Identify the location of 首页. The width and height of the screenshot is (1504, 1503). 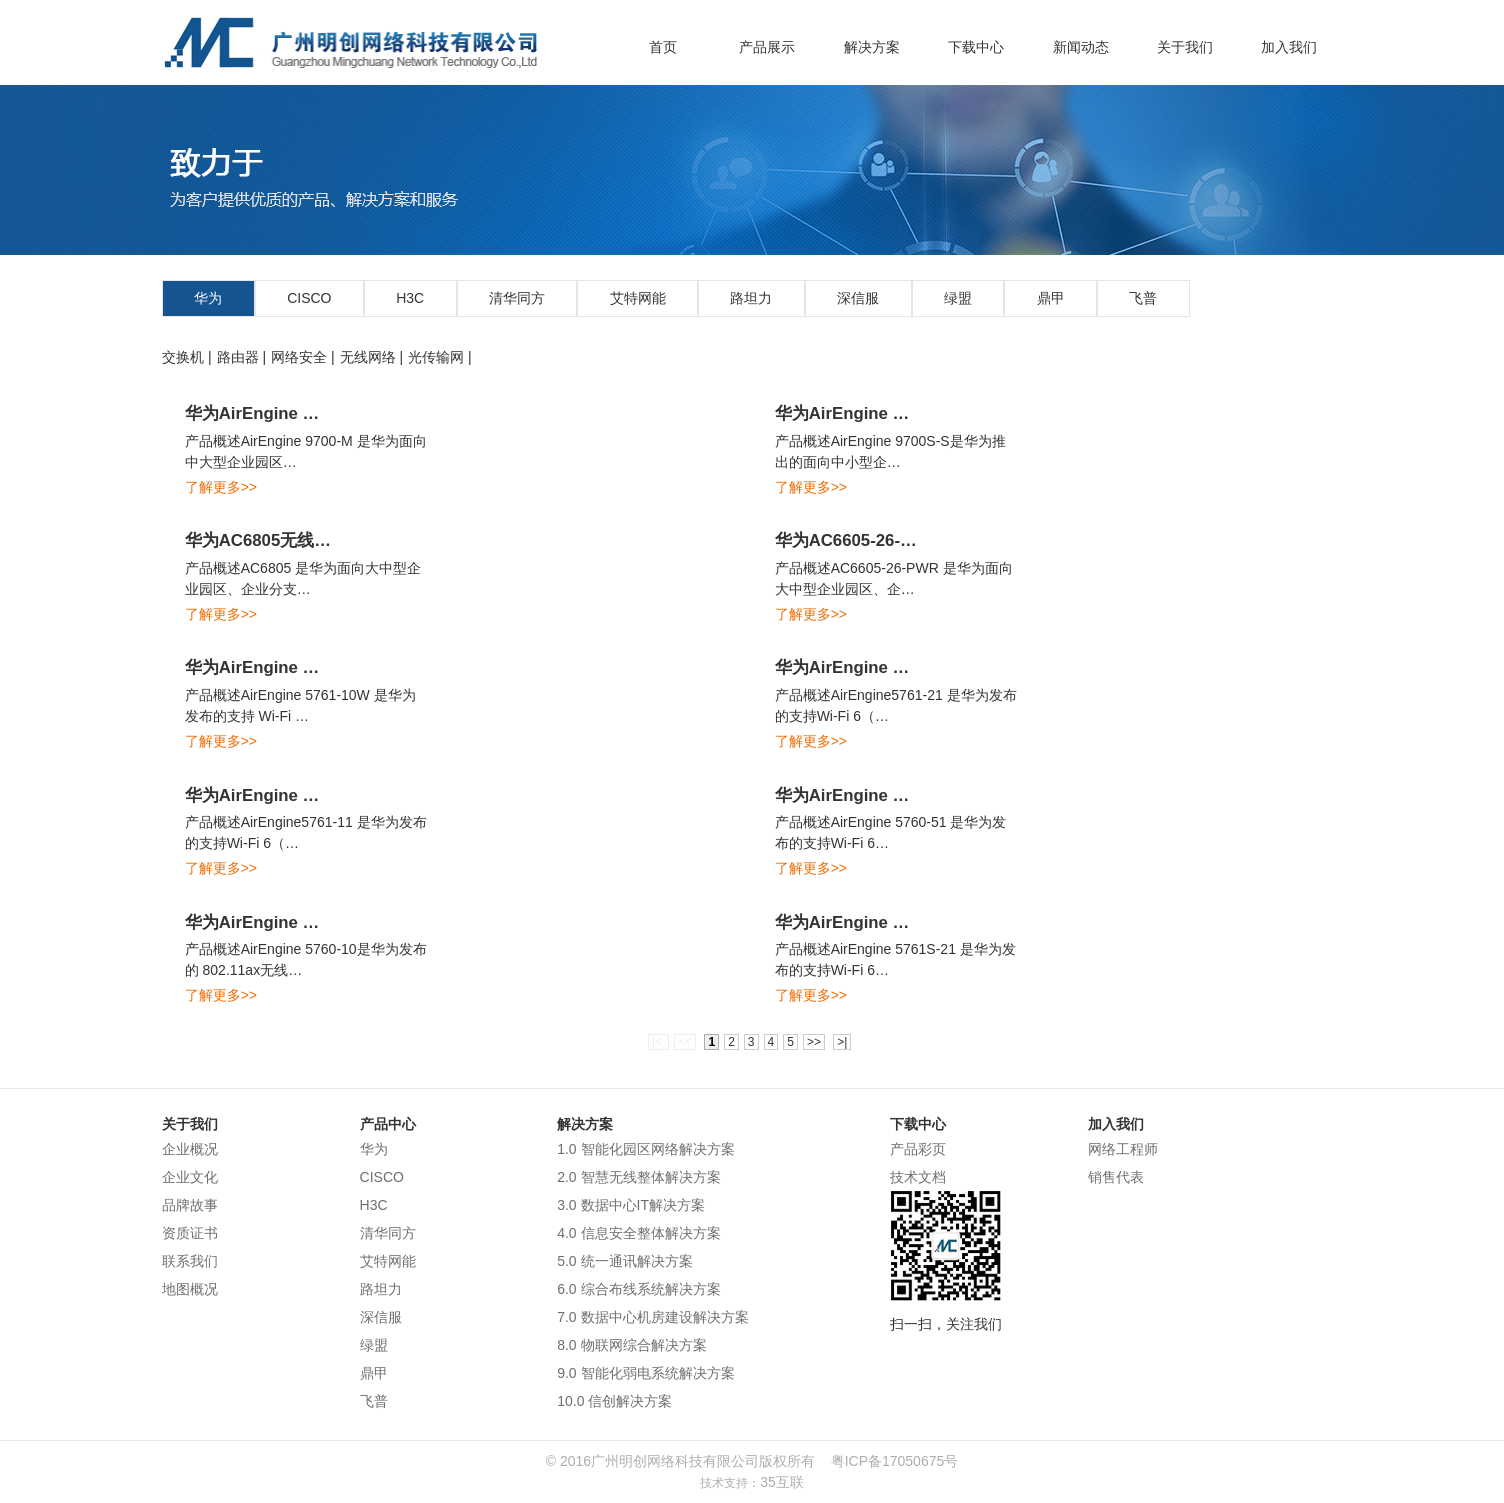
(663, 47).